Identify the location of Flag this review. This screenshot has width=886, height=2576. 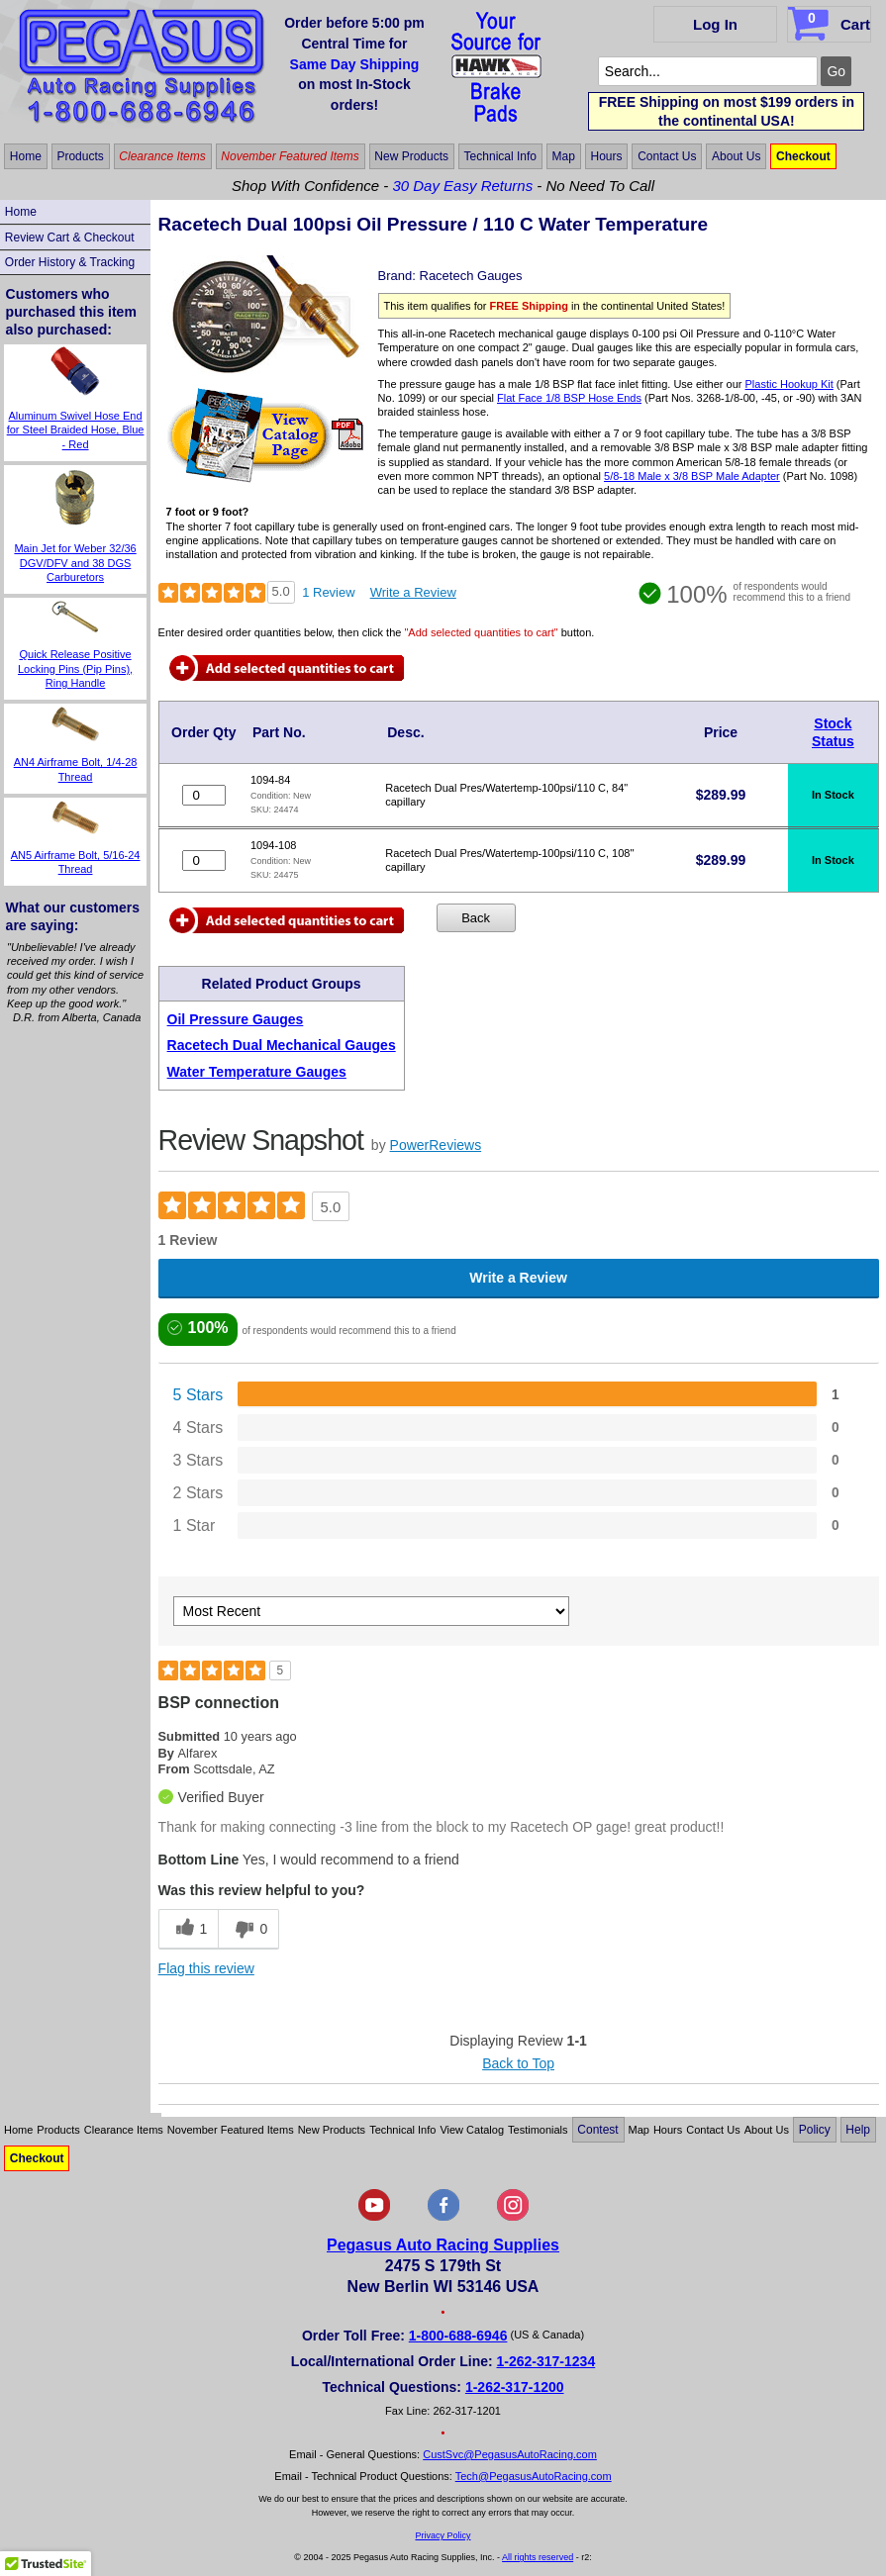
(206, 1968).